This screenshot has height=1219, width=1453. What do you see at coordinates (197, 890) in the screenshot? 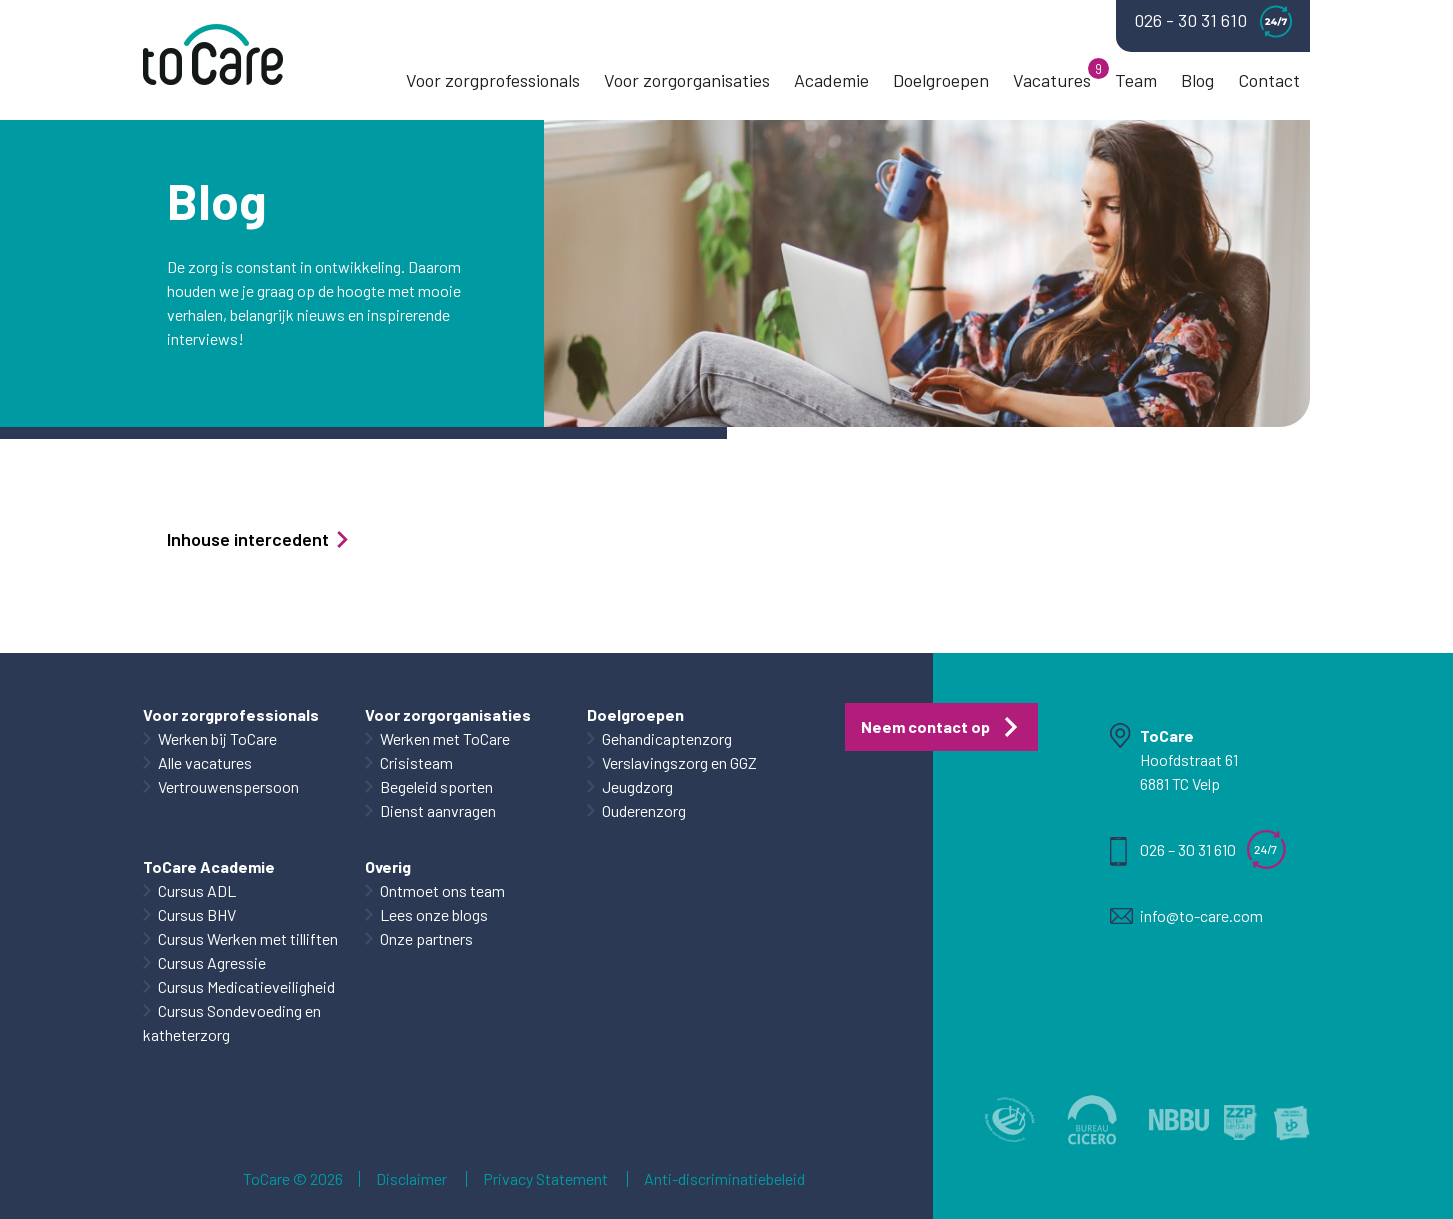
I see `Cursus ADL` at bounding box center [197, 890].